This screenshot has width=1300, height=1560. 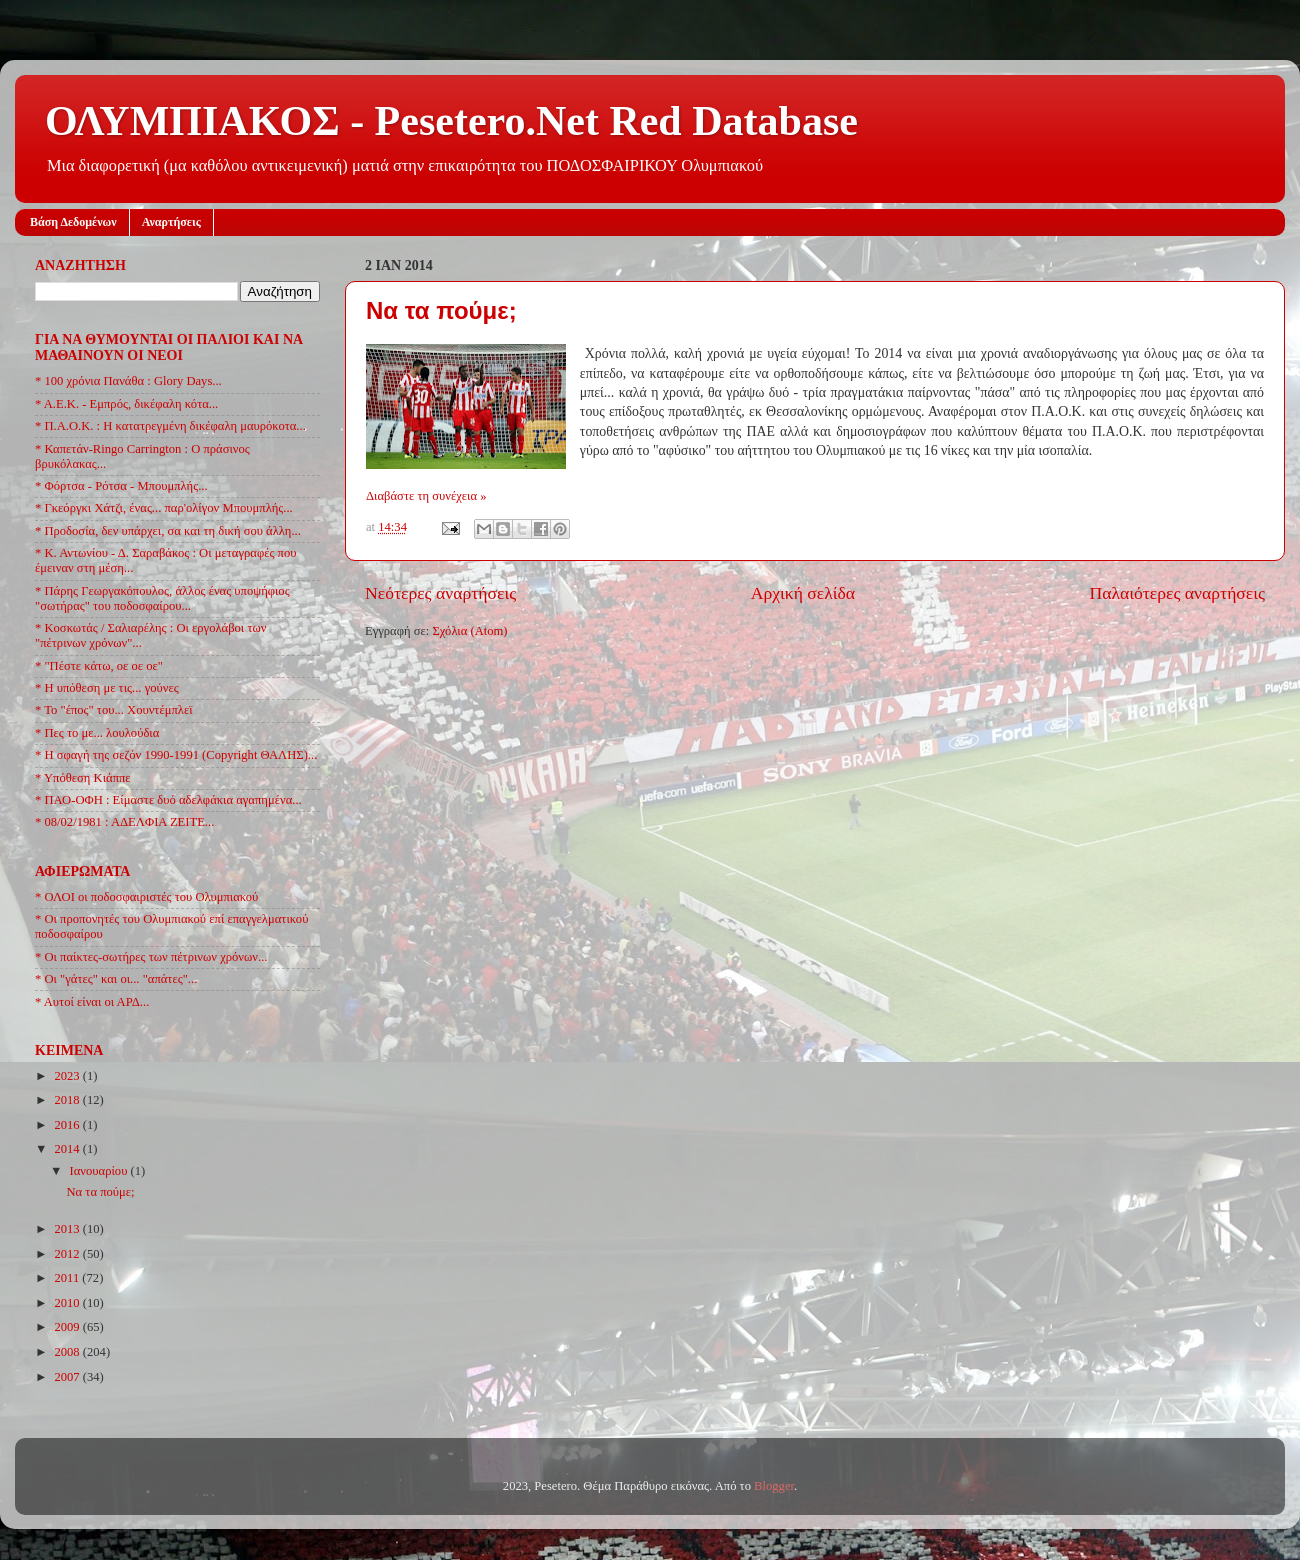 What do you see at coordinates (114, 710) in the screenshot?
I see `* Το "έπος" του... Χουντέμπλεϊ` at bounding box center [114, 710].